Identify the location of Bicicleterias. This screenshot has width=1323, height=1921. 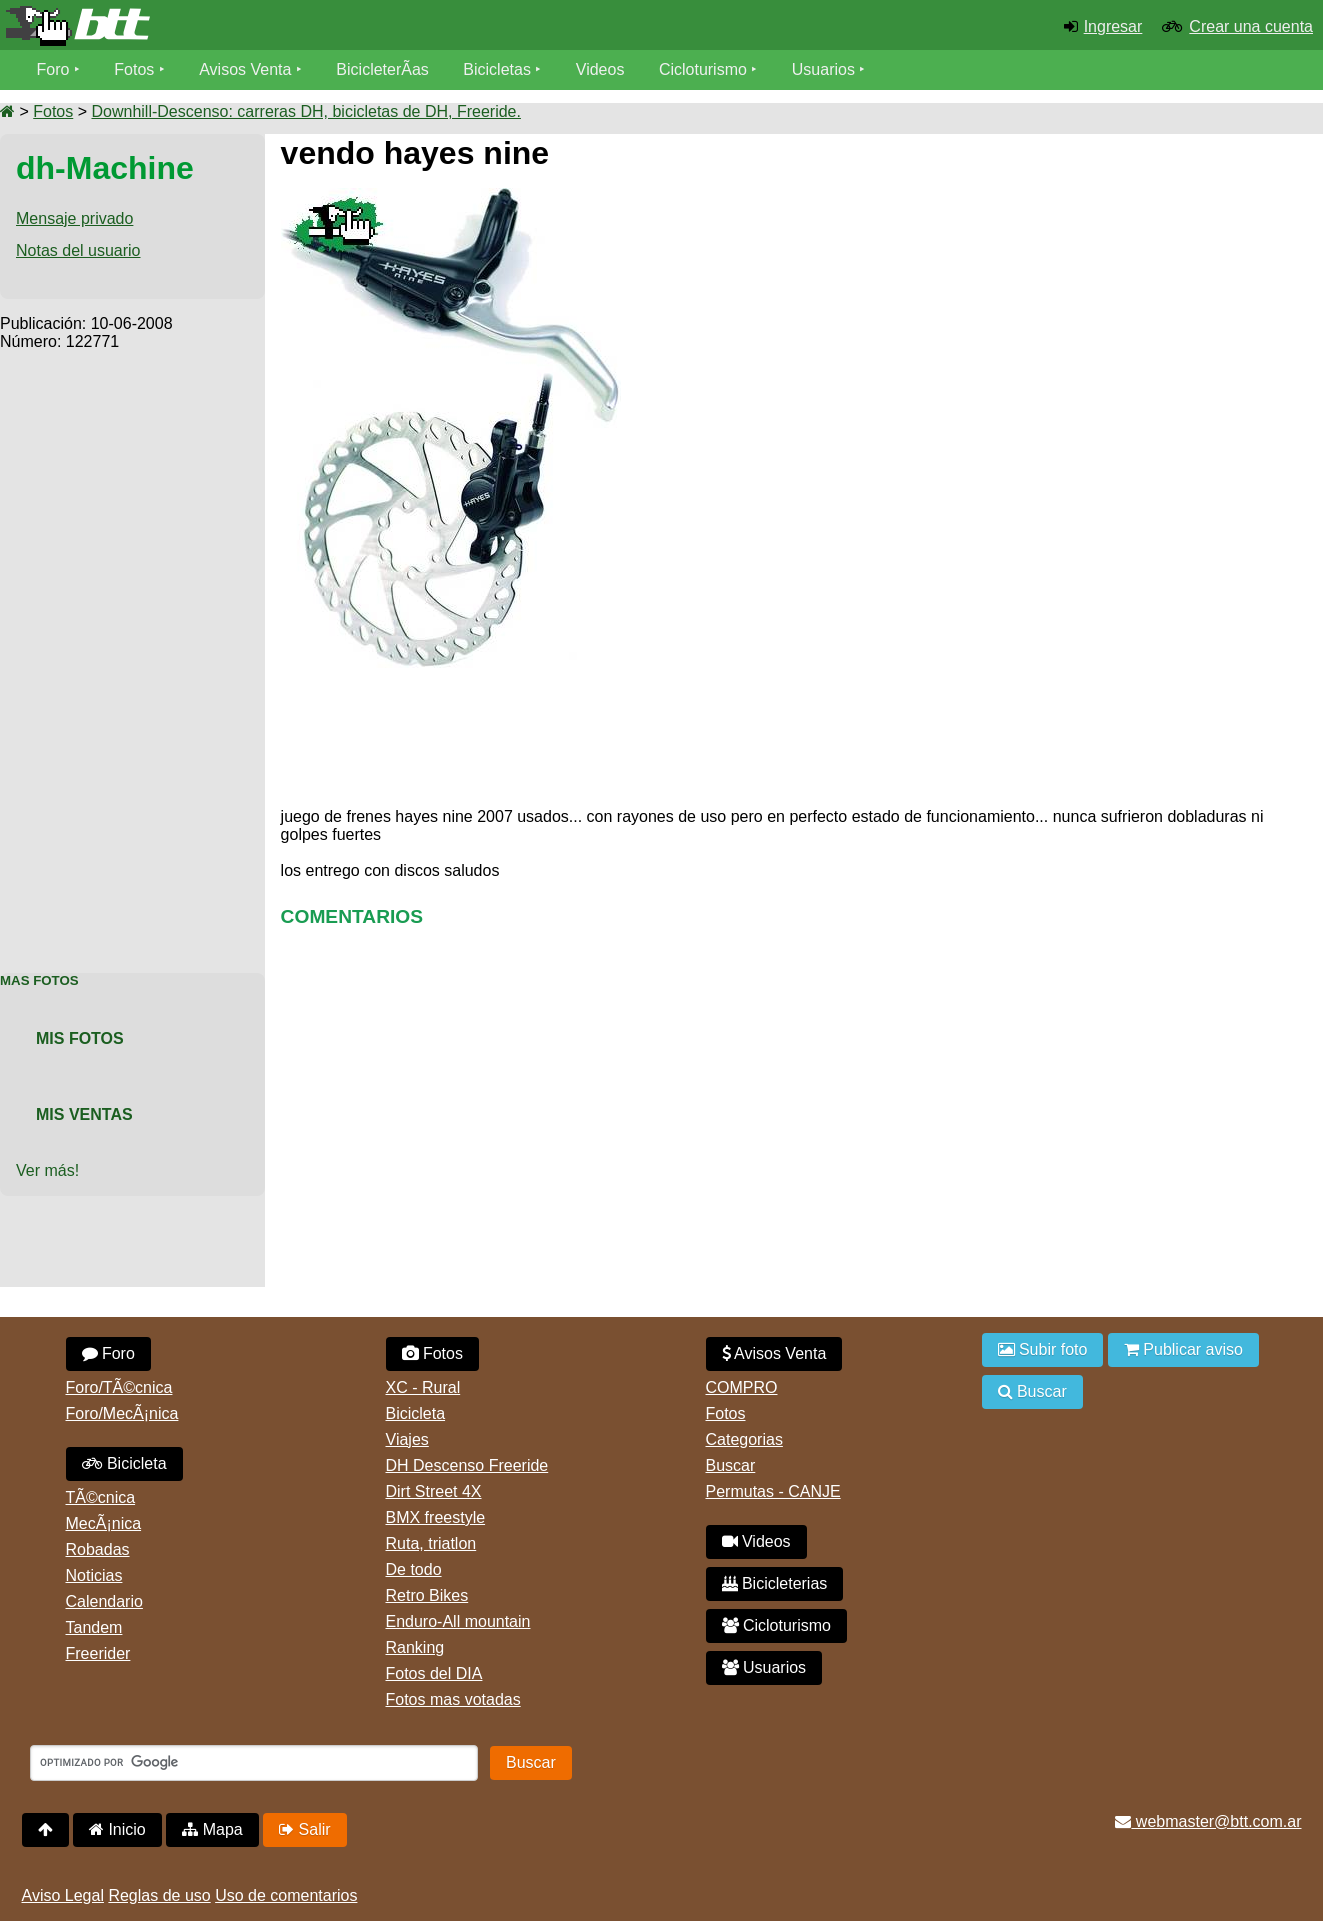
(775, 1583).